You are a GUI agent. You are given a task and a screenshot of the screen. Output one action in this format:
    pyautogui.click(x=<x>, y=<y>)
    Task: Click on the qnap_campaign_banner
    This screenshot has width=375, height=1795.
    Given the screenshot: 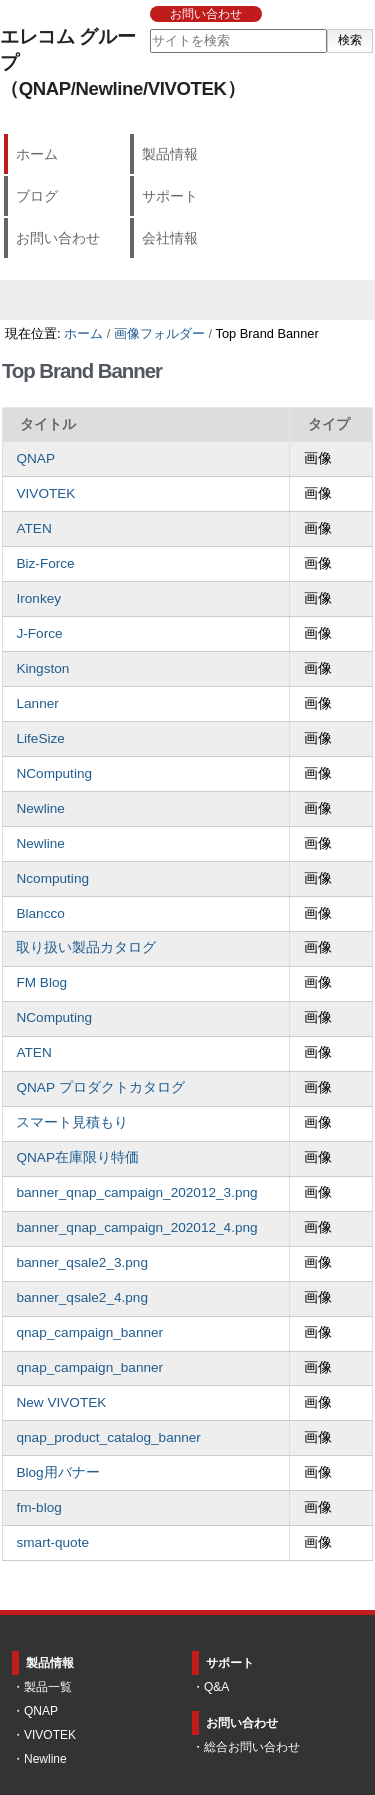 What is the action you would take?
    pyautogui.click(x=89, y=1332)
    